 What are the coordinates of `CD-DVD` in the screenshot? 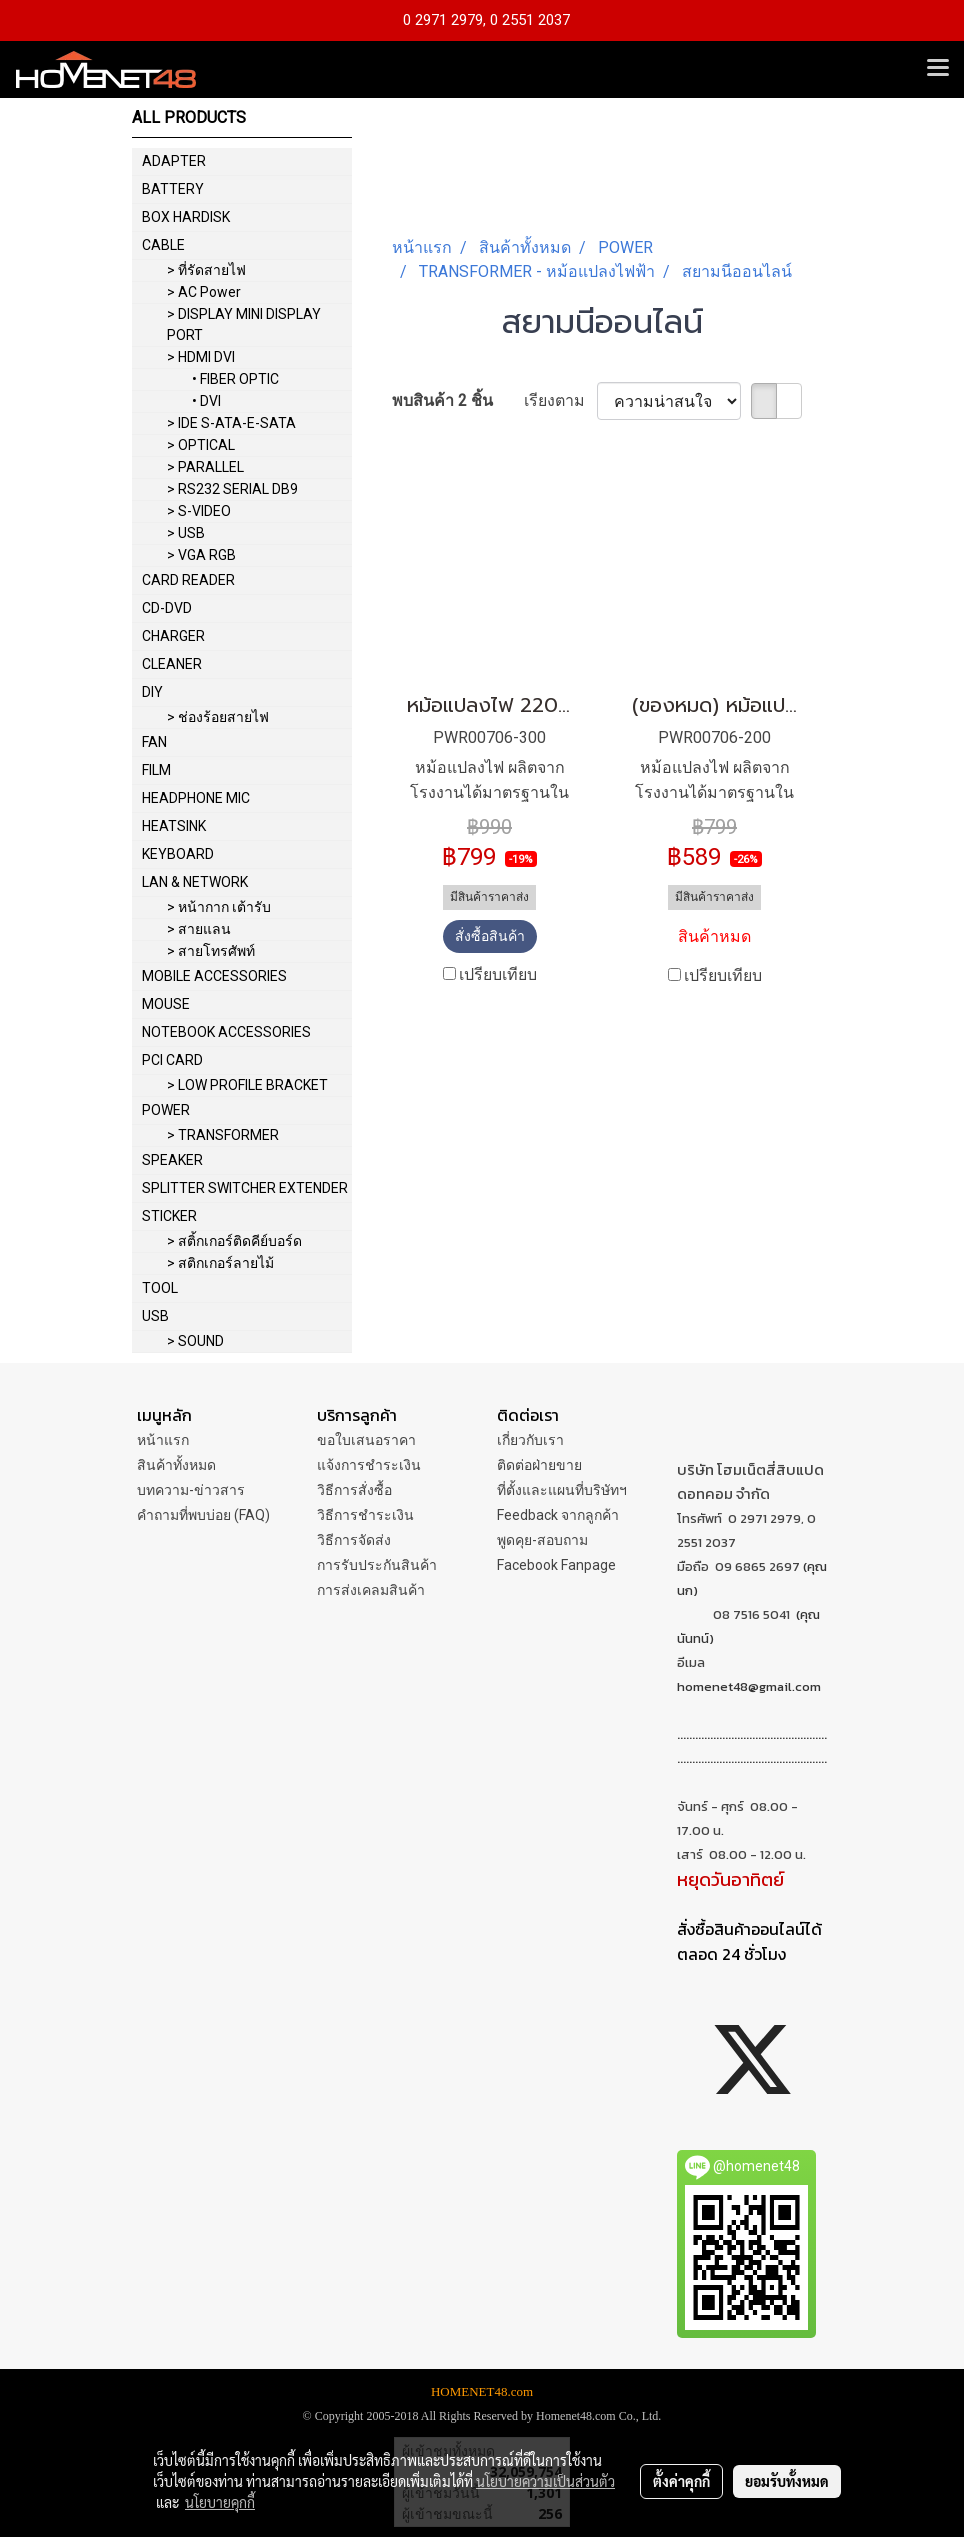 It's located at (167, 608).